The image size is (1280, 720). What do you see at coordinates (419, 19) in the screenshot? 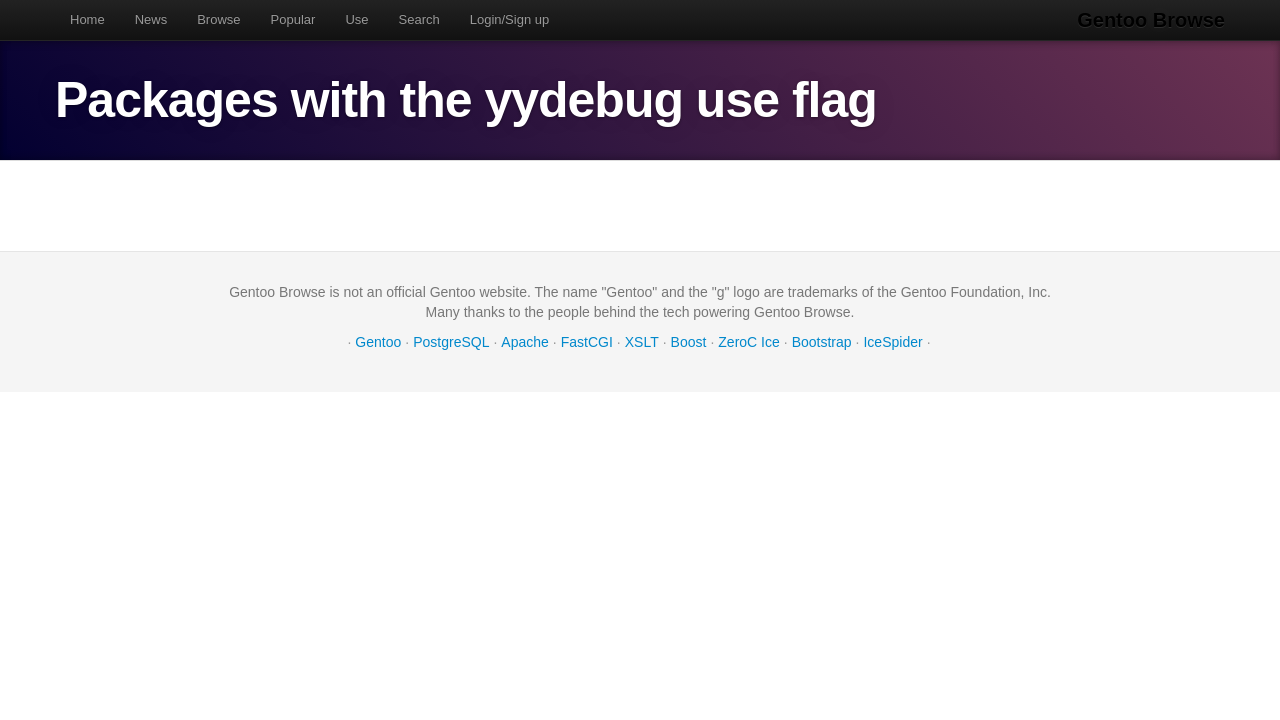
I see `Search` at bounding box center [419, 19].